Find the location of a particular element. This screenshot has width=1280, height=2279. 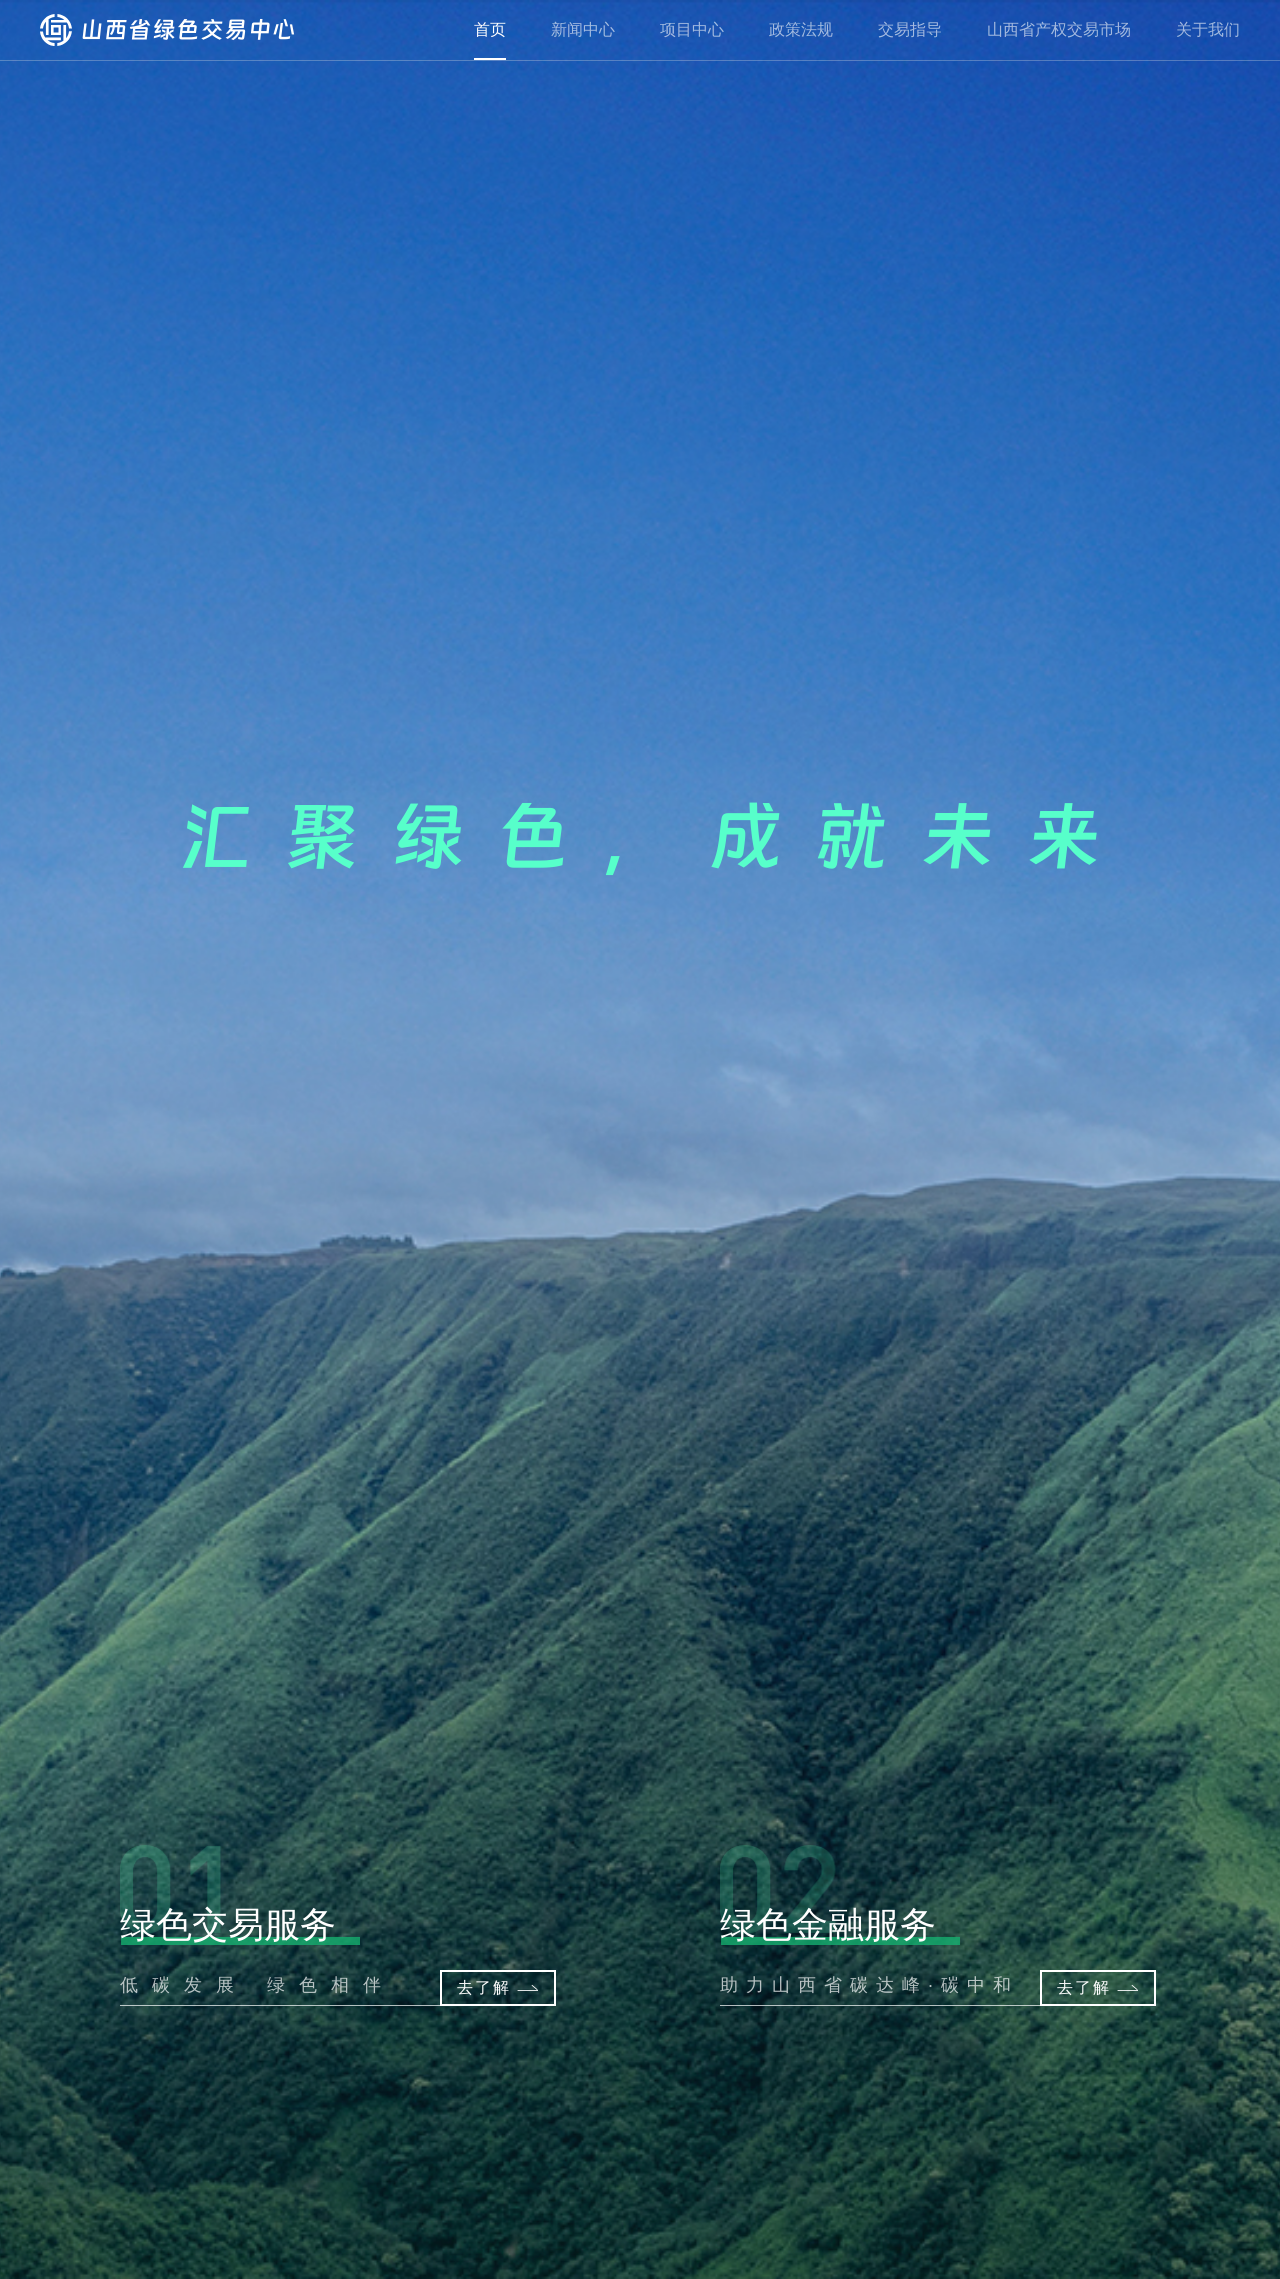

项目中心 is located at coordinates (692, 29).